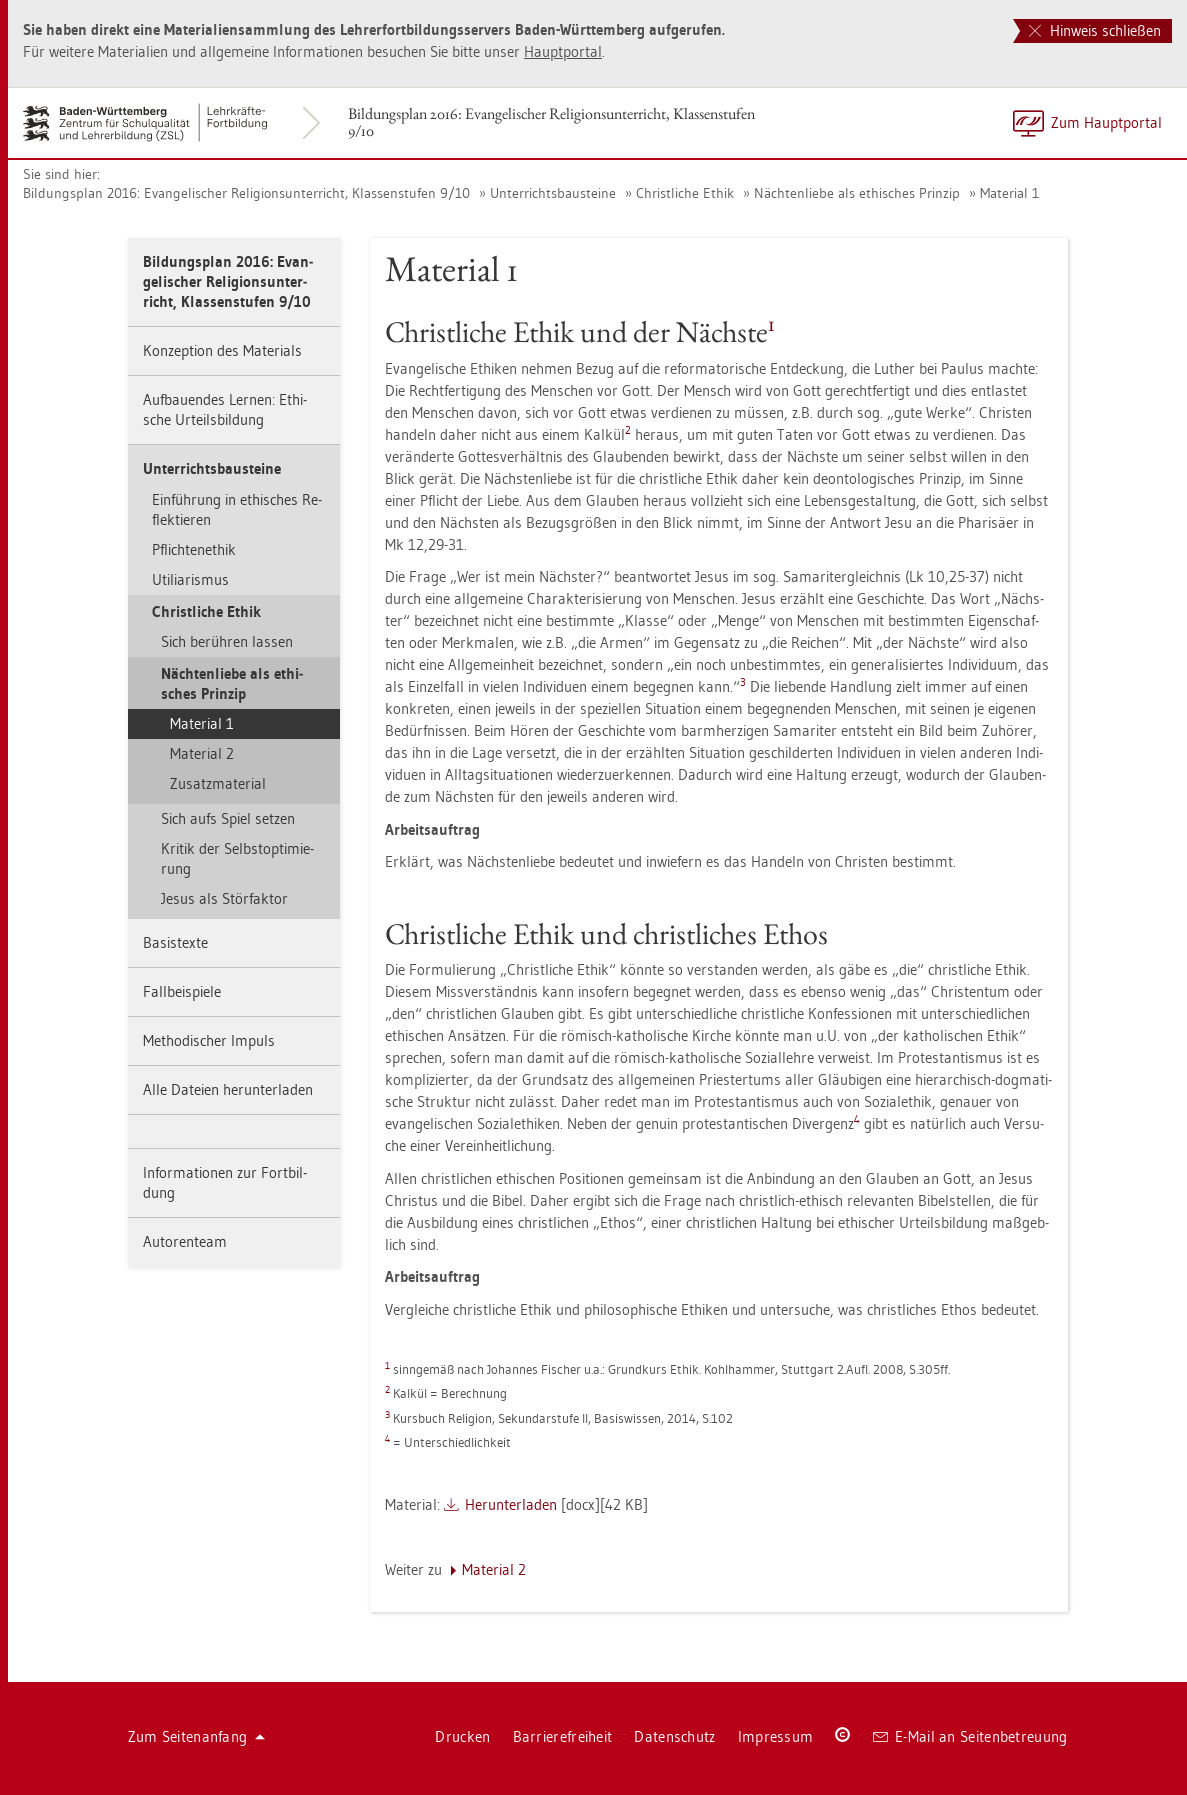 The width and height of the screenshot is (1187, 1795). What do you see at coordinates (551, 122) in the screenshot?
I see `Bil­dungs­plan 2016: Evan­ge­li­scher Re­li­gi­ons­un­ter­richt, Klas­sen­stu­fen 9/10` at bounding box center [551, 122].